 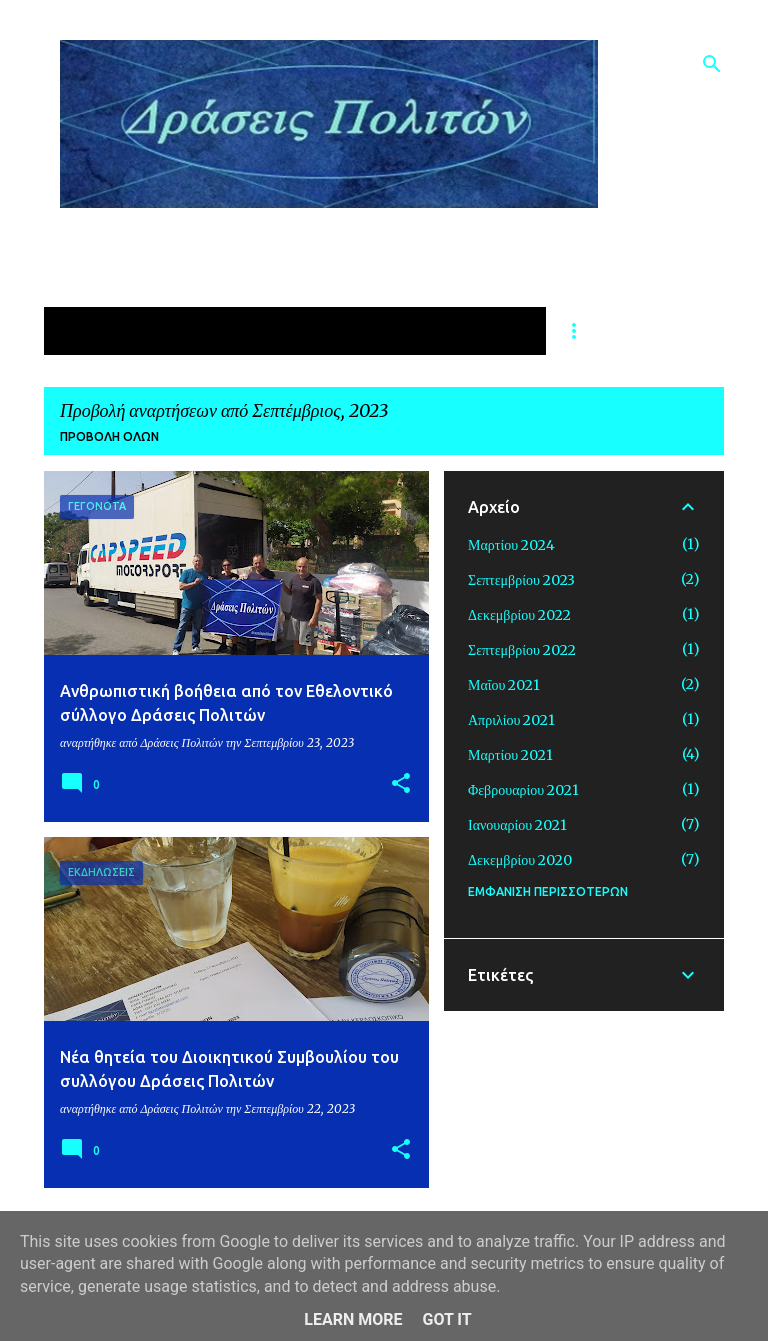 What do you see at coordinates (520, 860) in the screenshot?
I see `Δεκεμβρίου 2020` at bounding box center [520, 860].